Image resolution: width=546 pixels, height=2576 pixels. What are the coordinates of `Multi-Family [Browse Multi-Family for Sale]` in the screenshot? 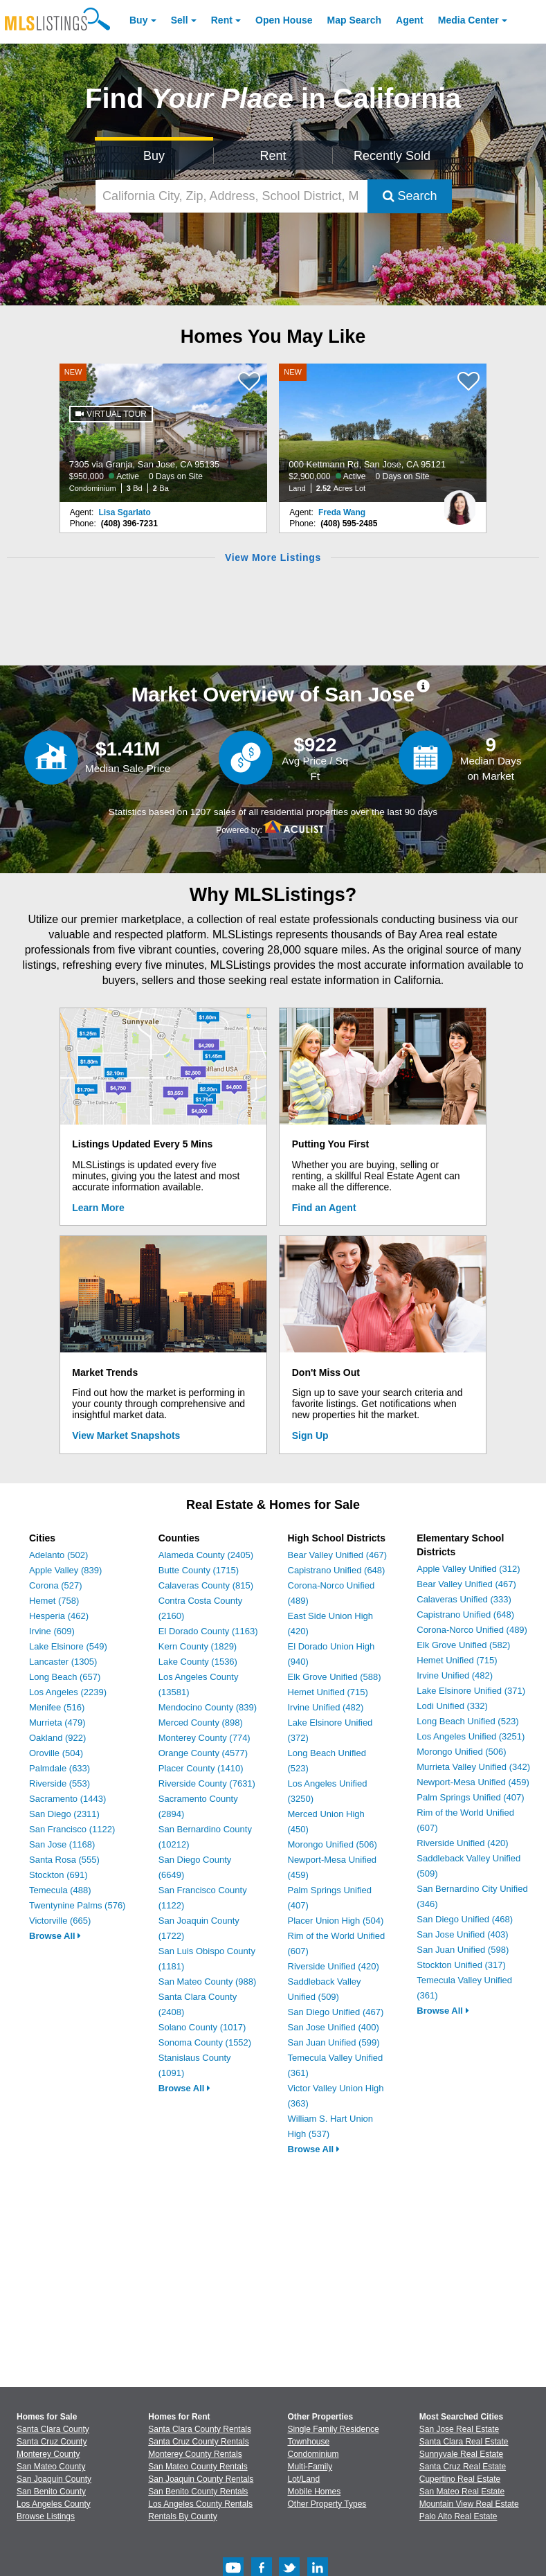 It's located at (310, 2466).